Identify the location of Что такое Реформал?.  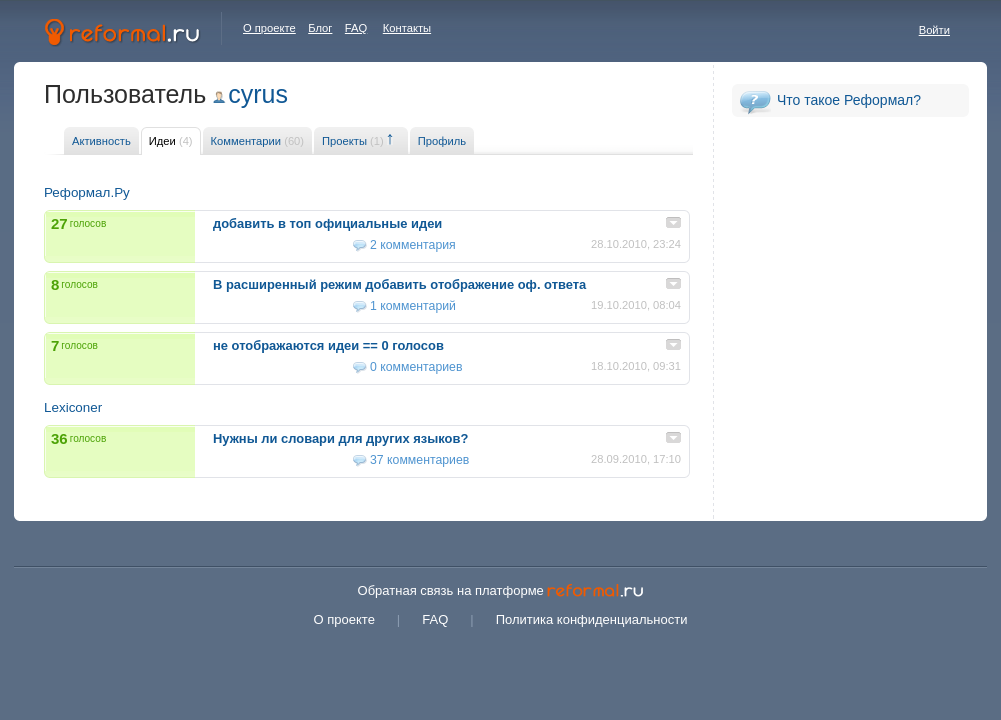
(849, 100).